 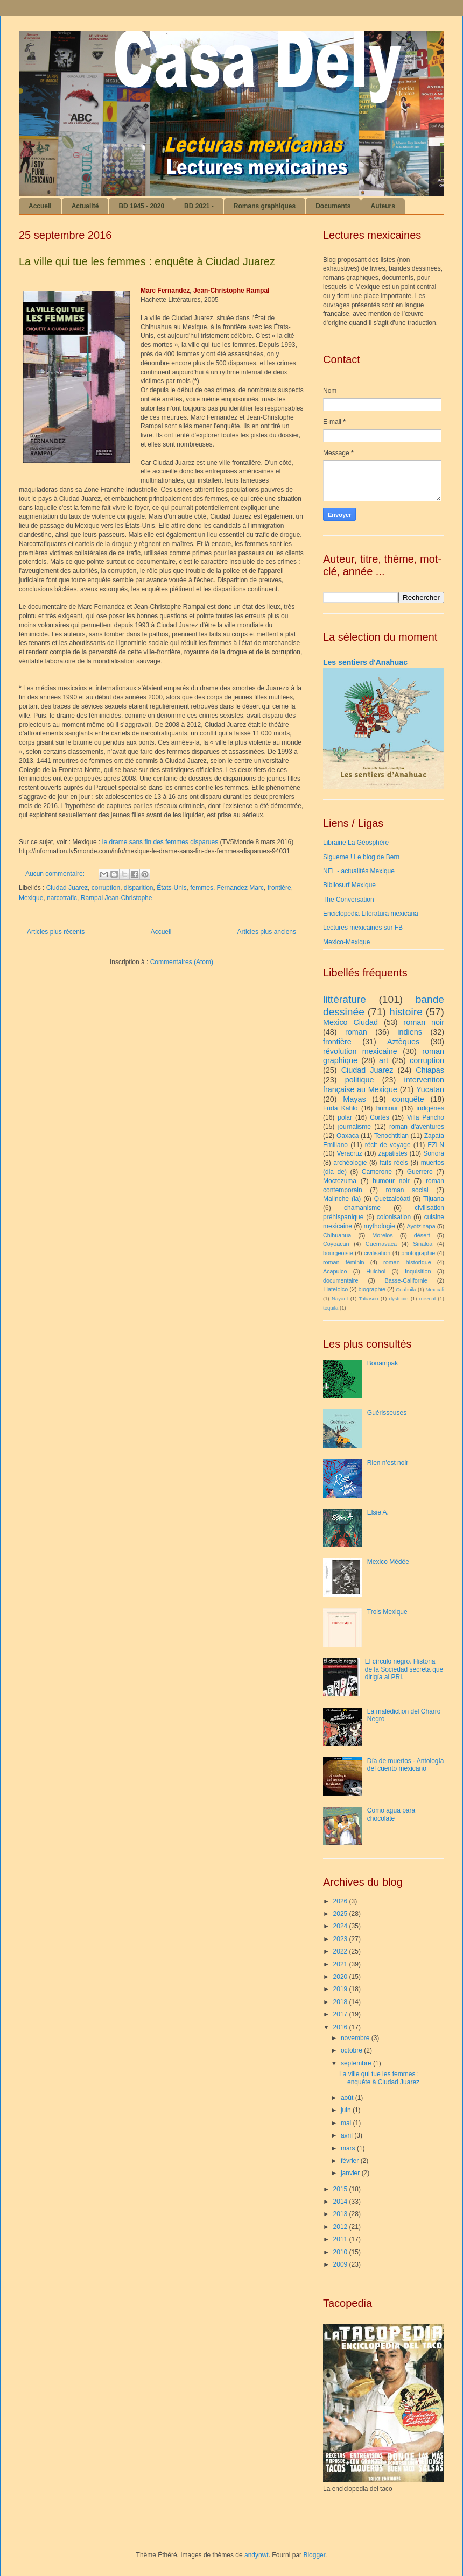 I want to click on novembre, so click(x=356, y=2038).